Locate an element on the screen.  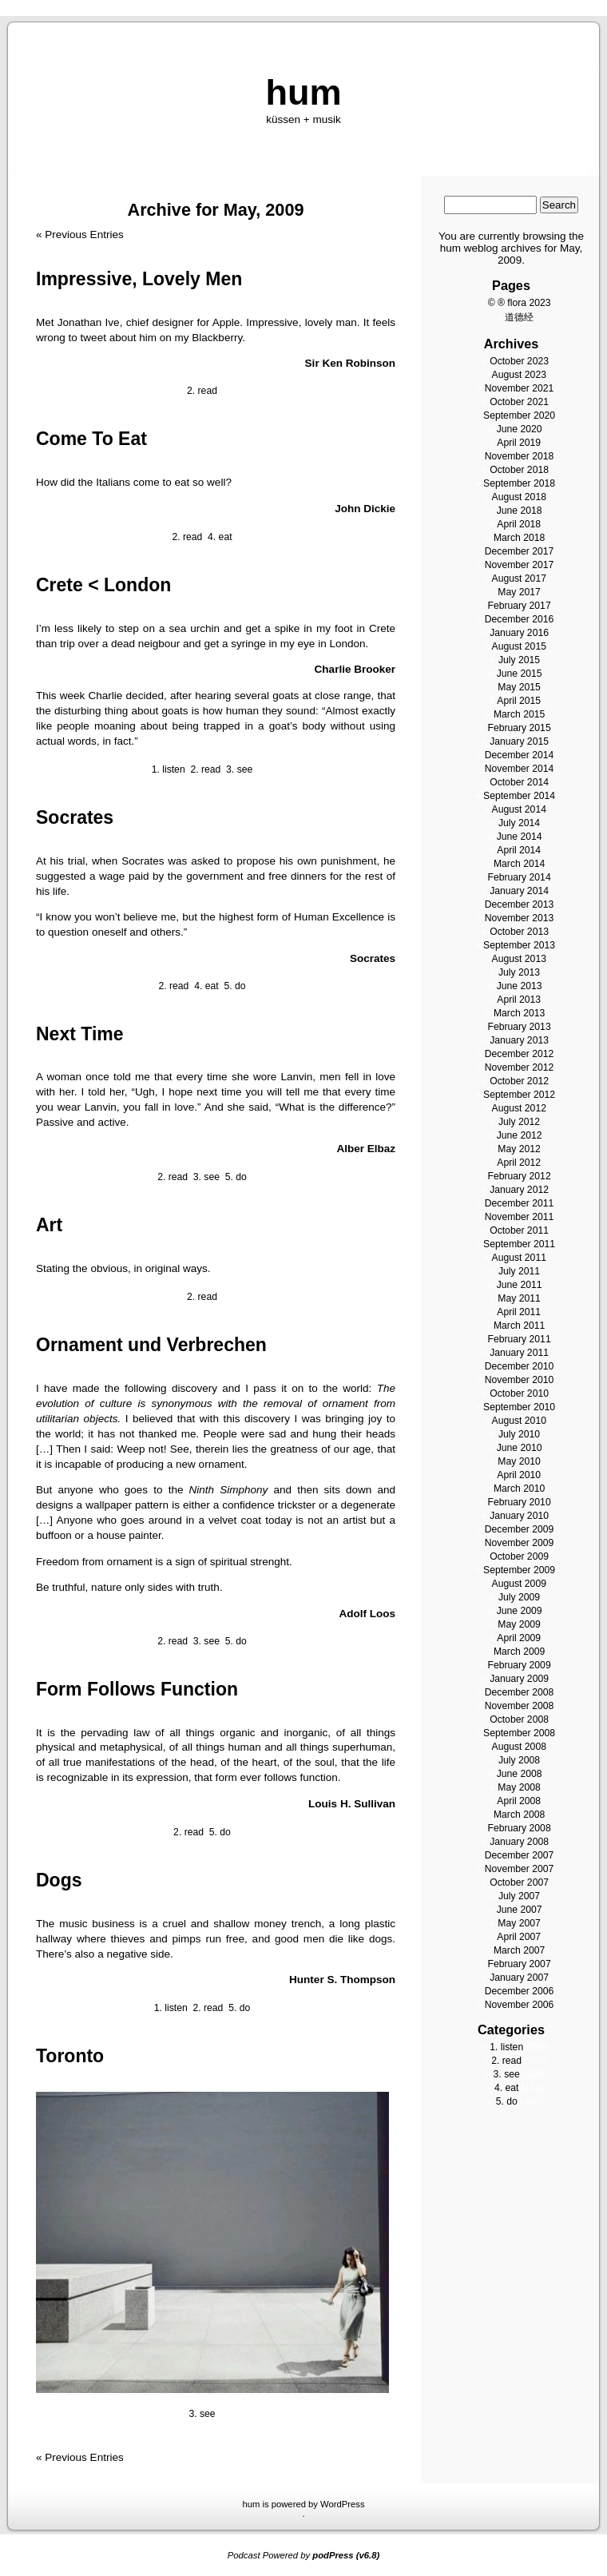
August 2017 is located at coordinates (519, 578).